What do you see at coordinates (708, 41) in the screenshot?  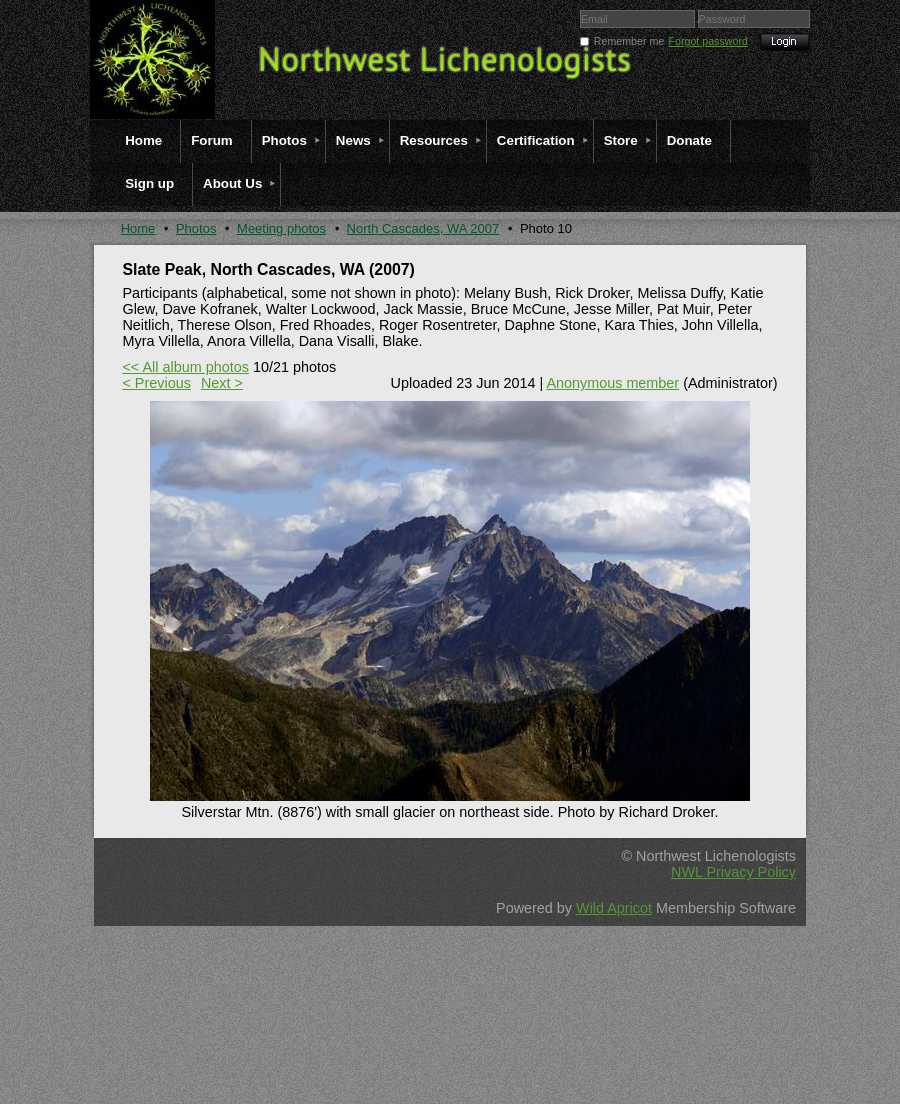 I see `Forgot password` at bounding box center [708, 41].